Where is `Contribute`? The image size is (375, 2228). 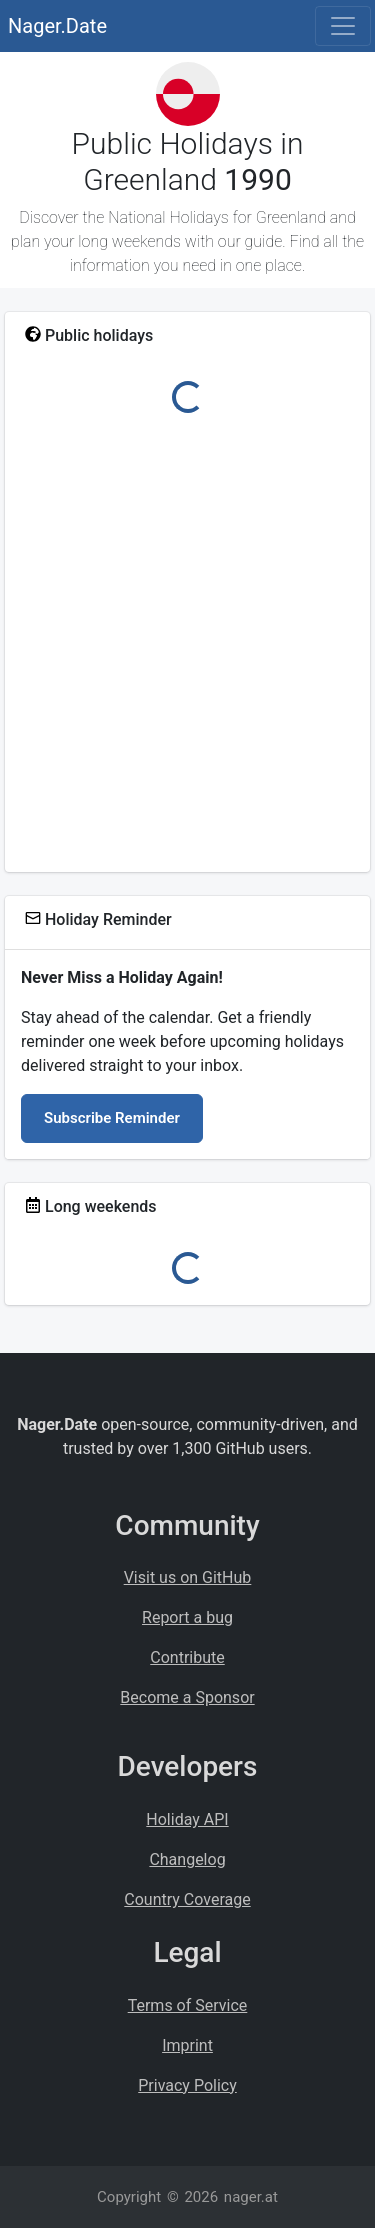
Contribute is located at coordinates (187, 1657).